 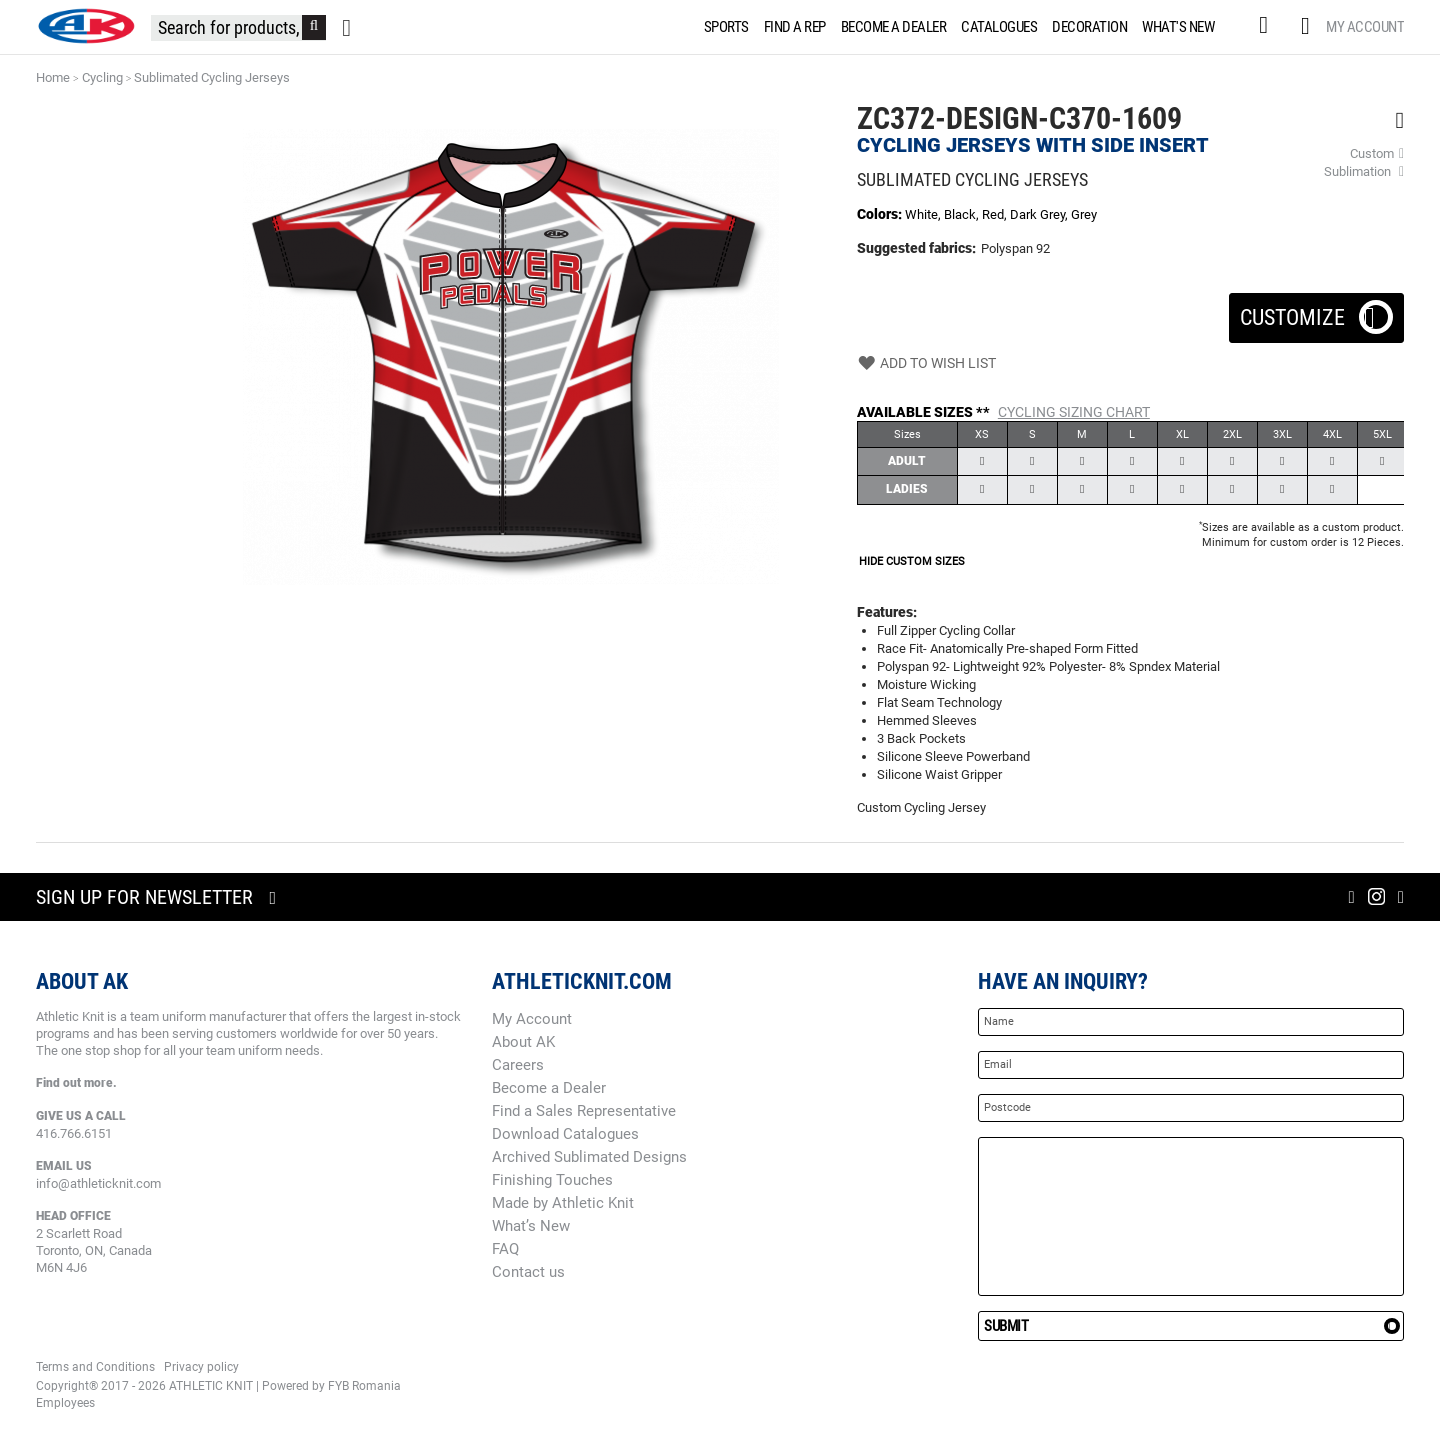 What do you see at coordinates (916, 248) in the screenshot?
I see `Suggested fabrics:` at bounding box center [916, 248].